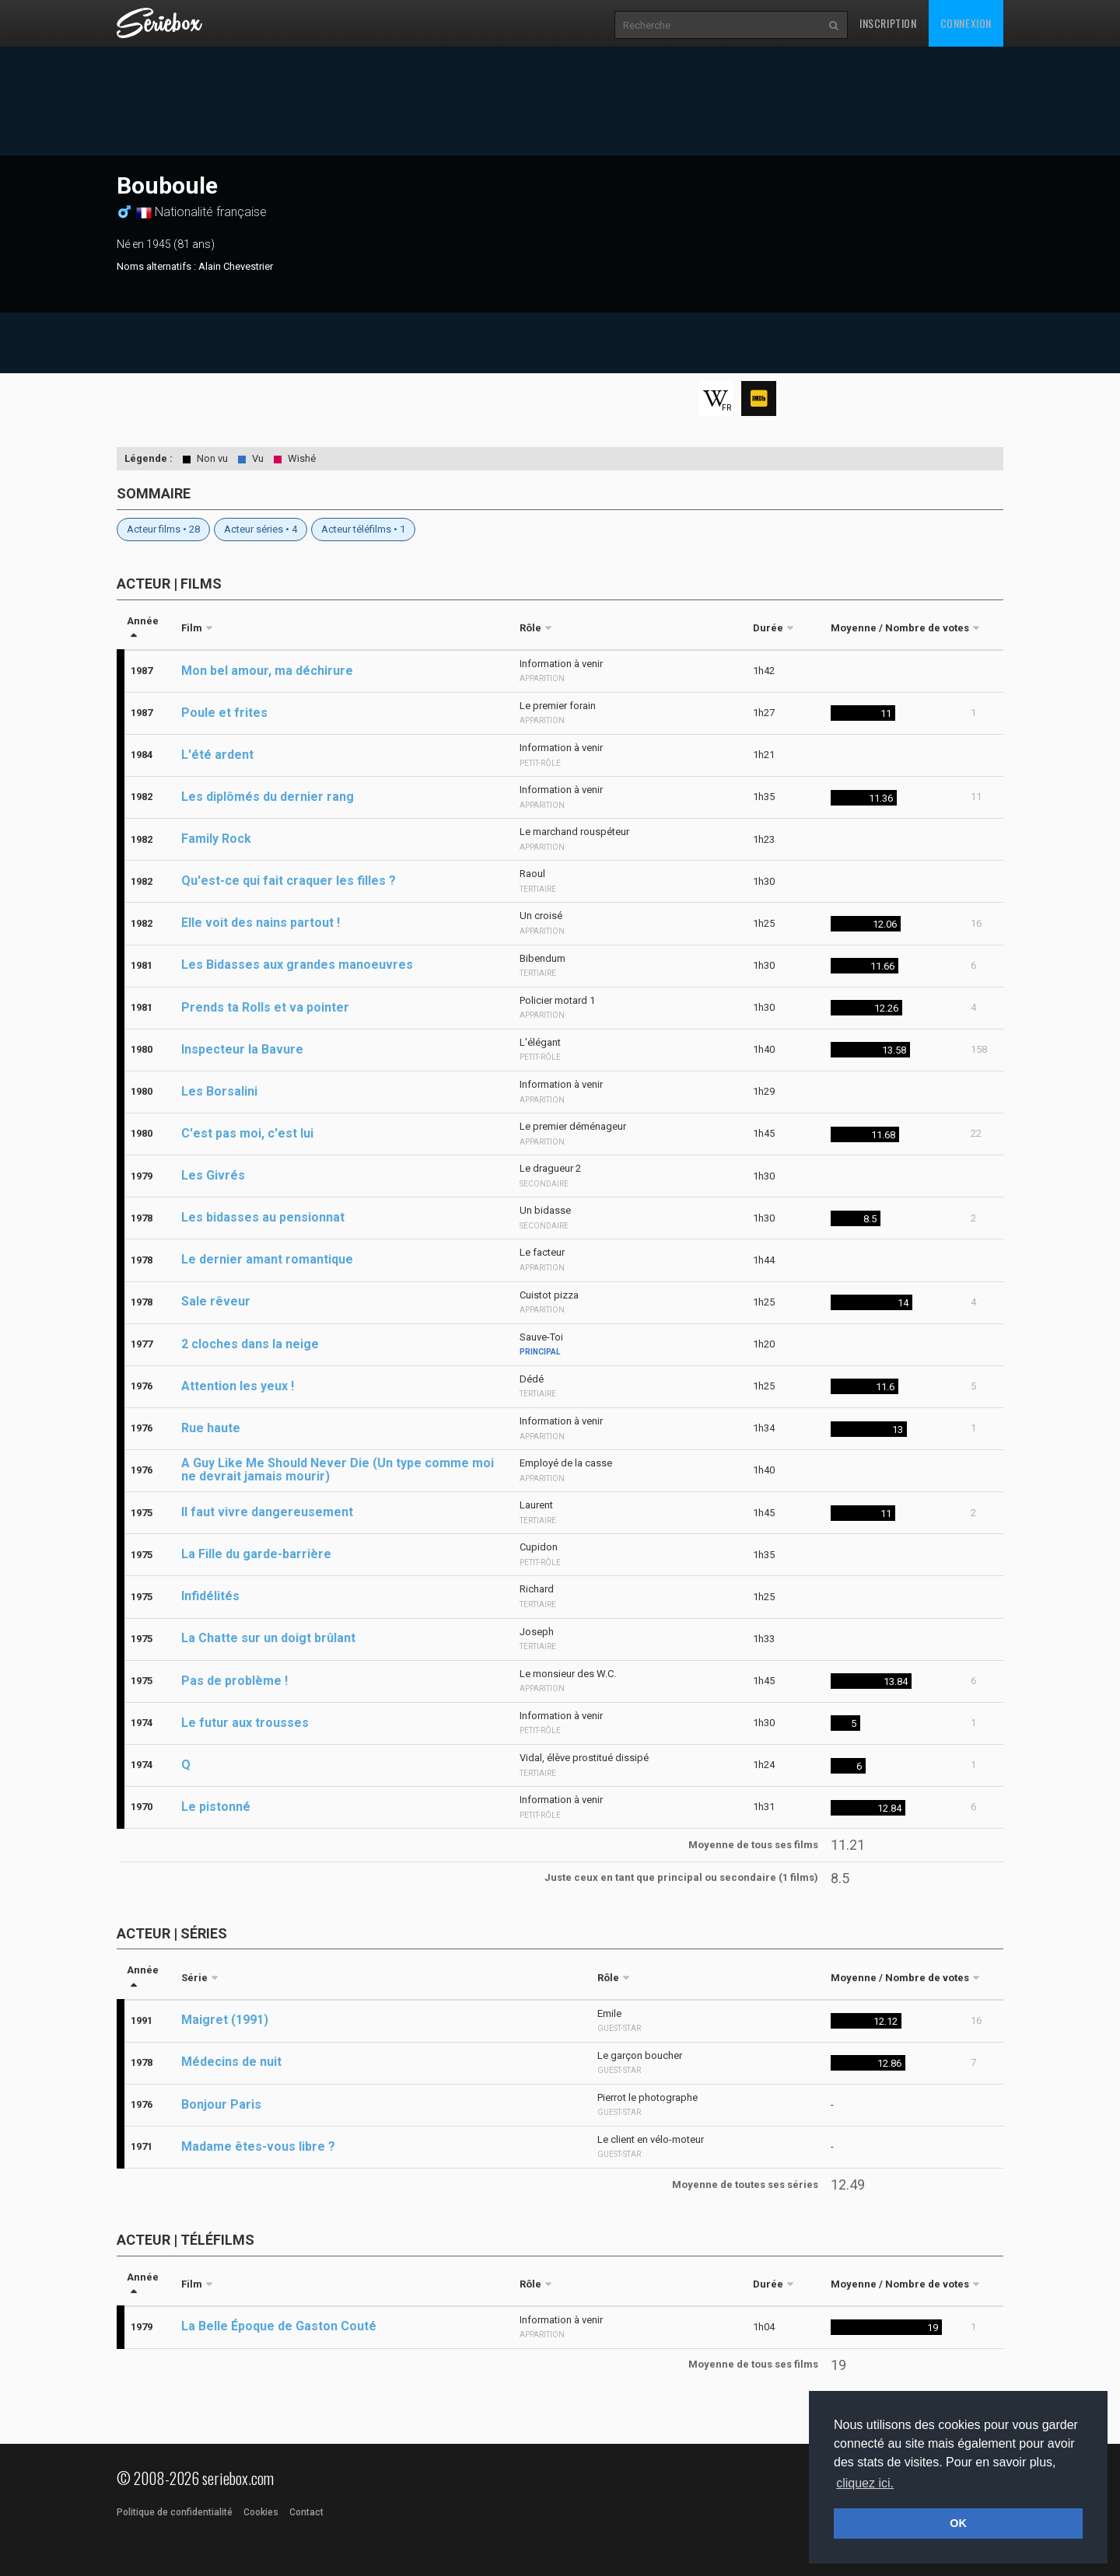 This screenshot has height=2576, width=1120. I want to click on Cookies, so click(260, 2512).